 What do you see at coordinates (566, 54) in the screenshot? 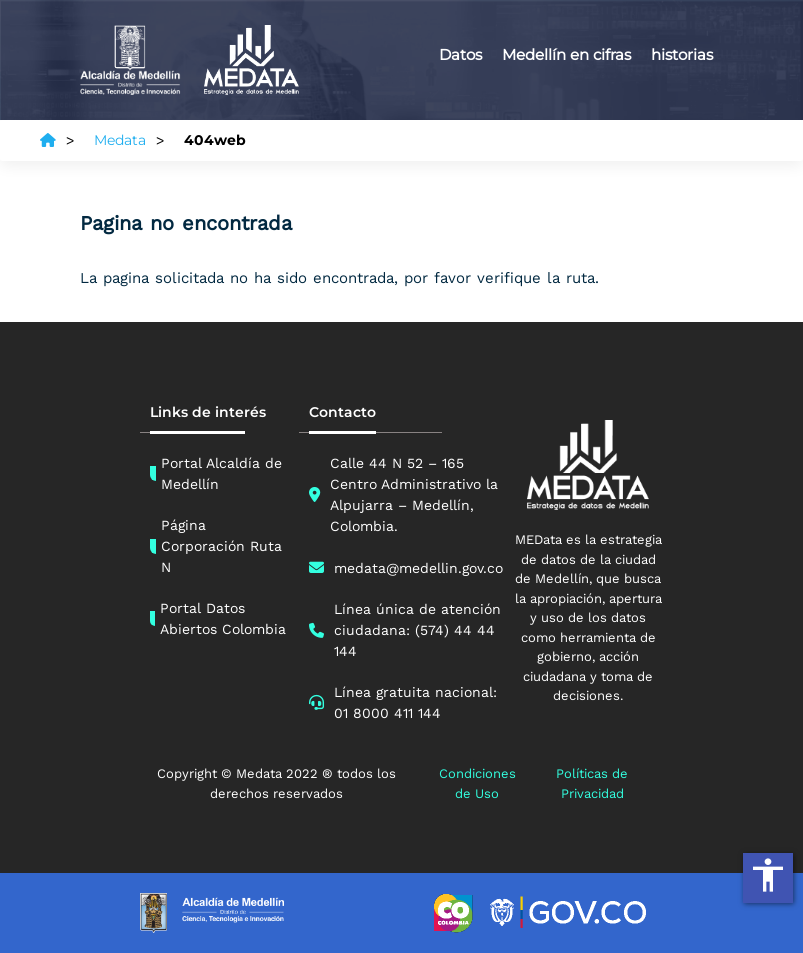
I see `Medellín en cifras` at bounding box center [566, 54].